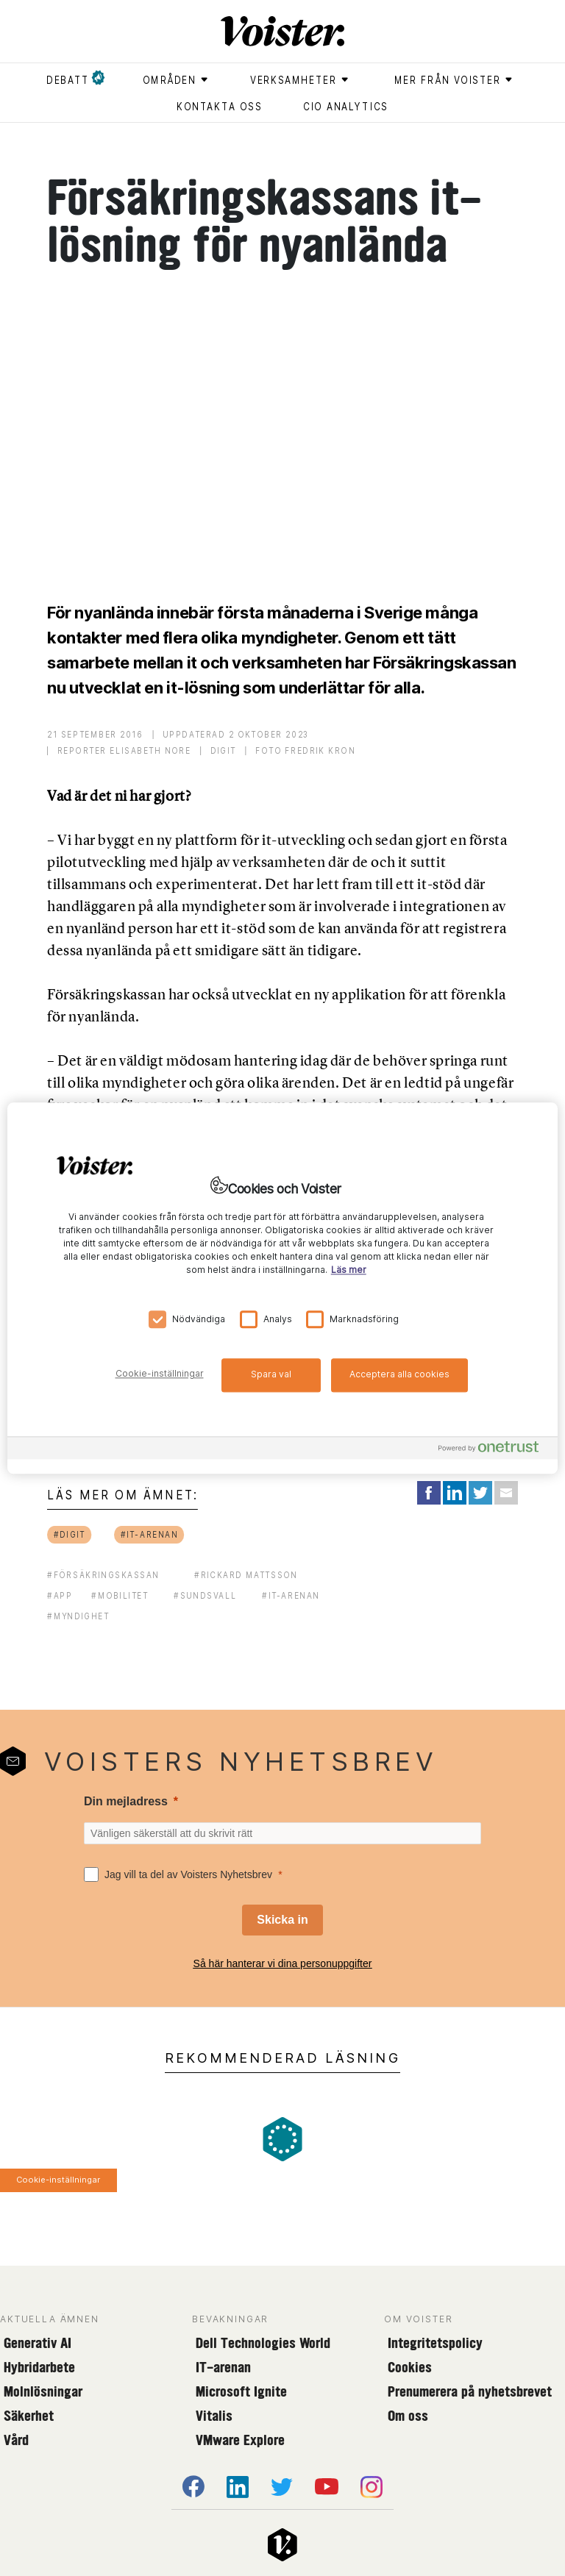  I want to click on [Skicka in], so click(282, 1920).